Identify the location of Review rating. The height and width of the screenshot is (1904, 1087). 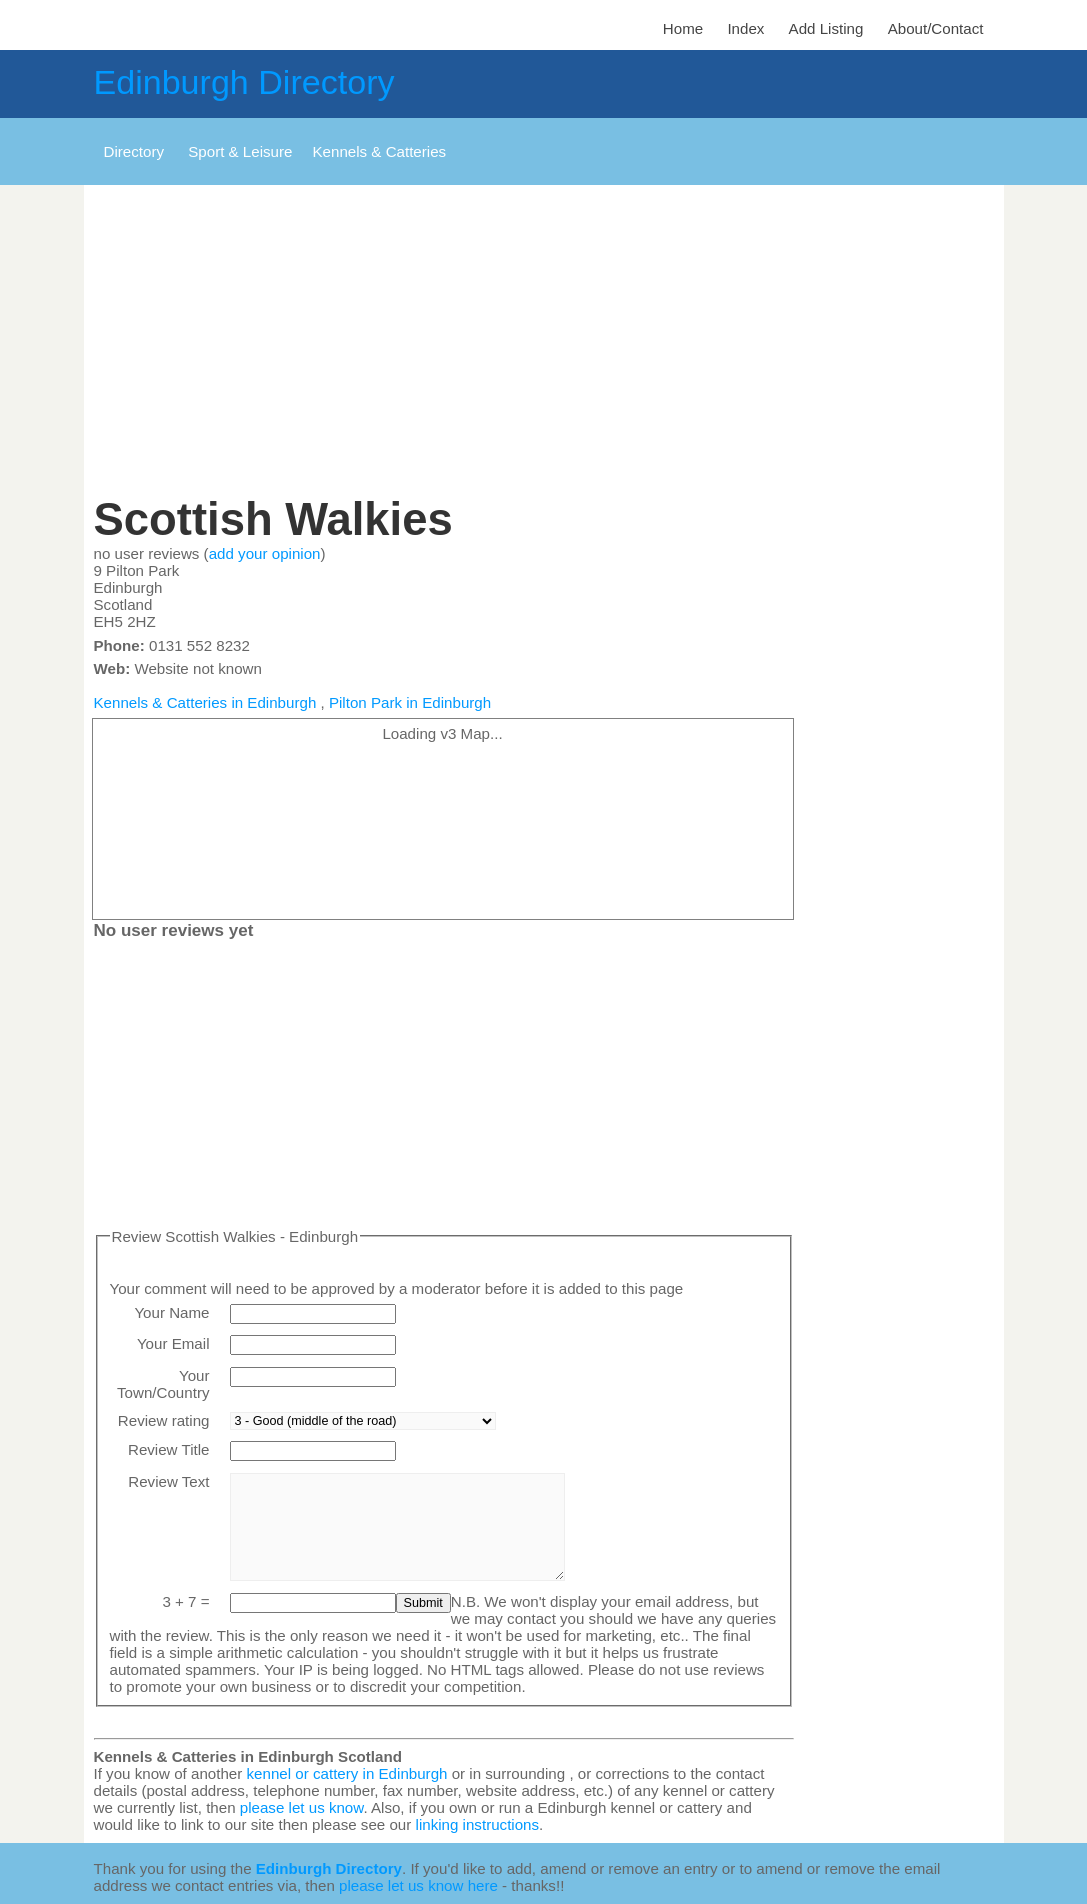
(164, 1420).